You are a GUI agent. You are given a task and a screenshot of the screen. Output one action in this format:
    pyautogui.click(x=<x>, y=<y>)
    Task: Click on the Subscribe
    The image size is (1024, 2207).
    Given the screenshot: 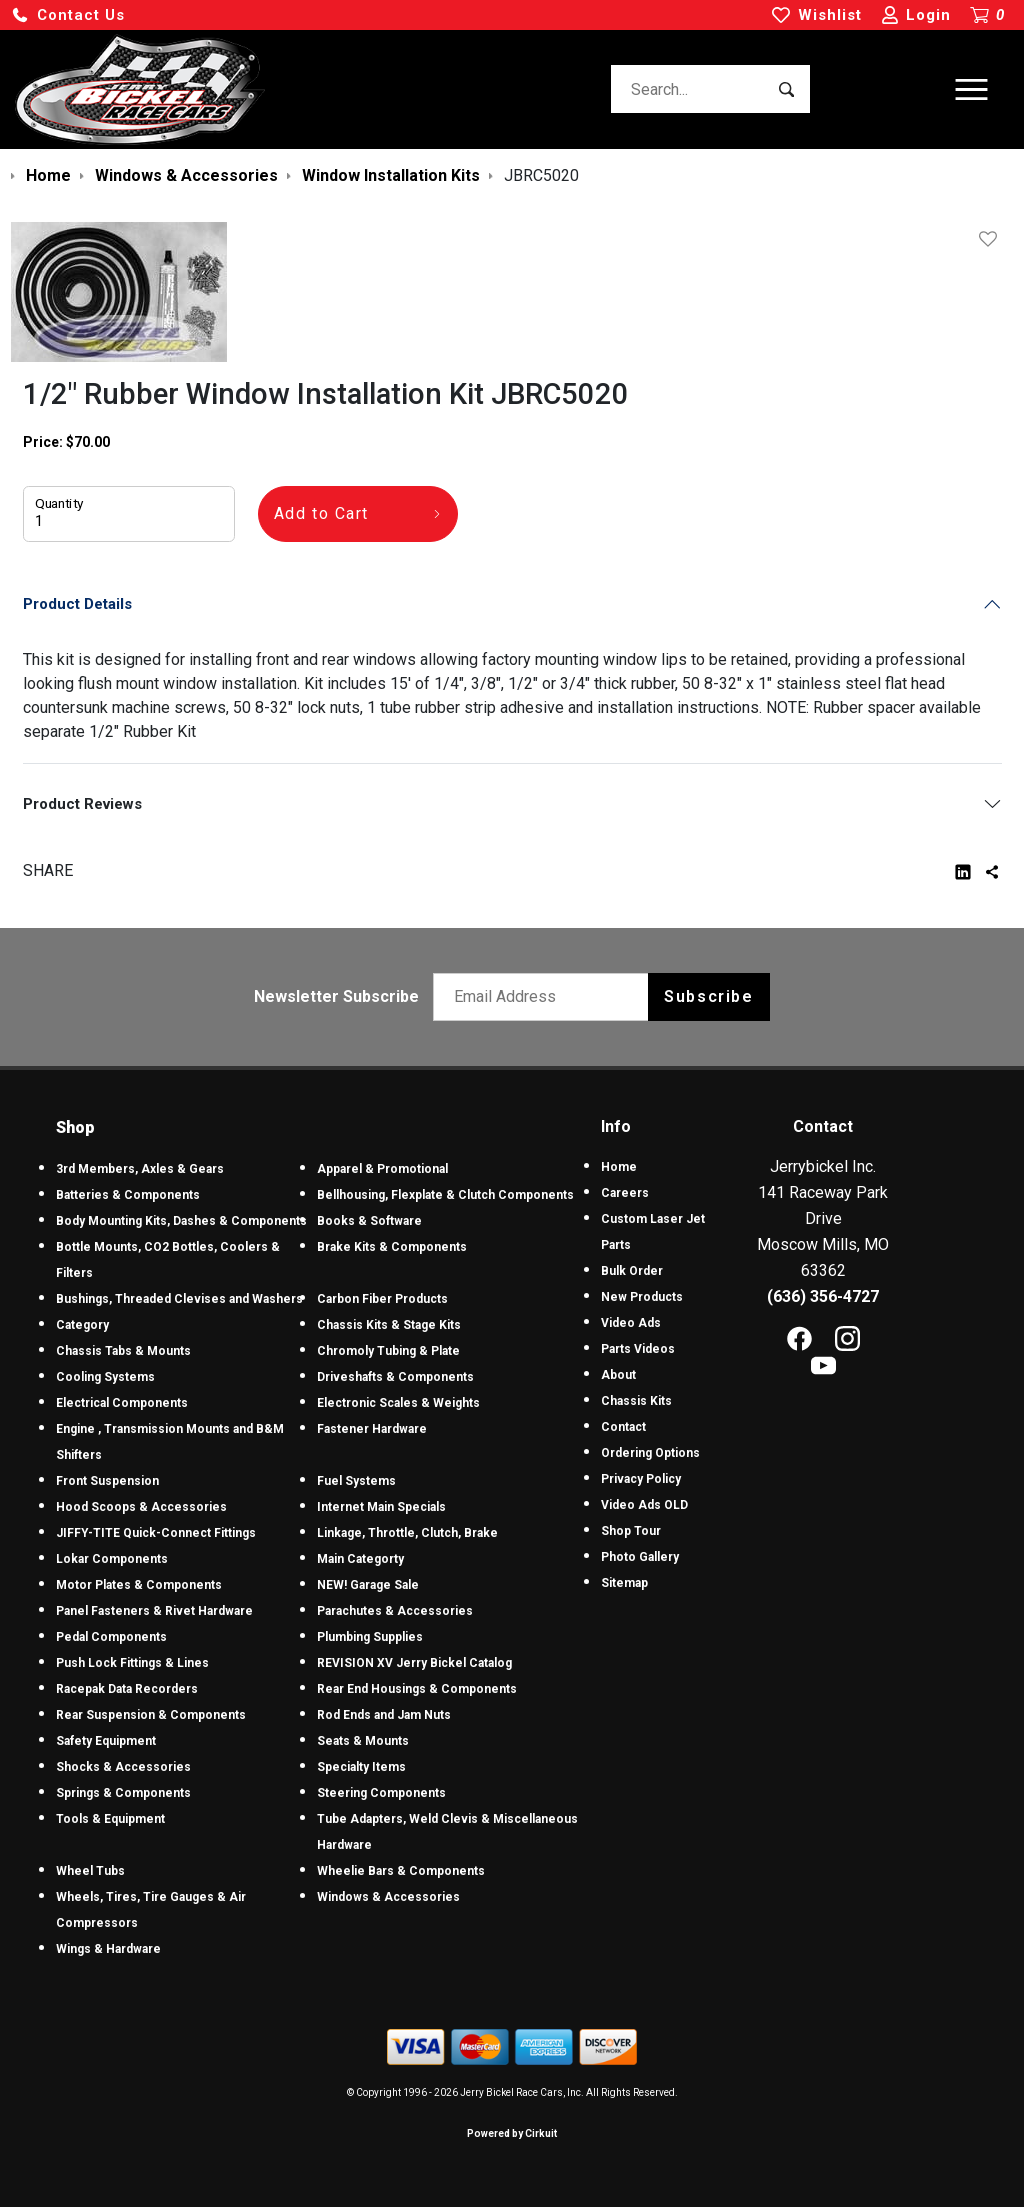 What is the action you would take?
    pyautogui.click(x=708, y=996)
    